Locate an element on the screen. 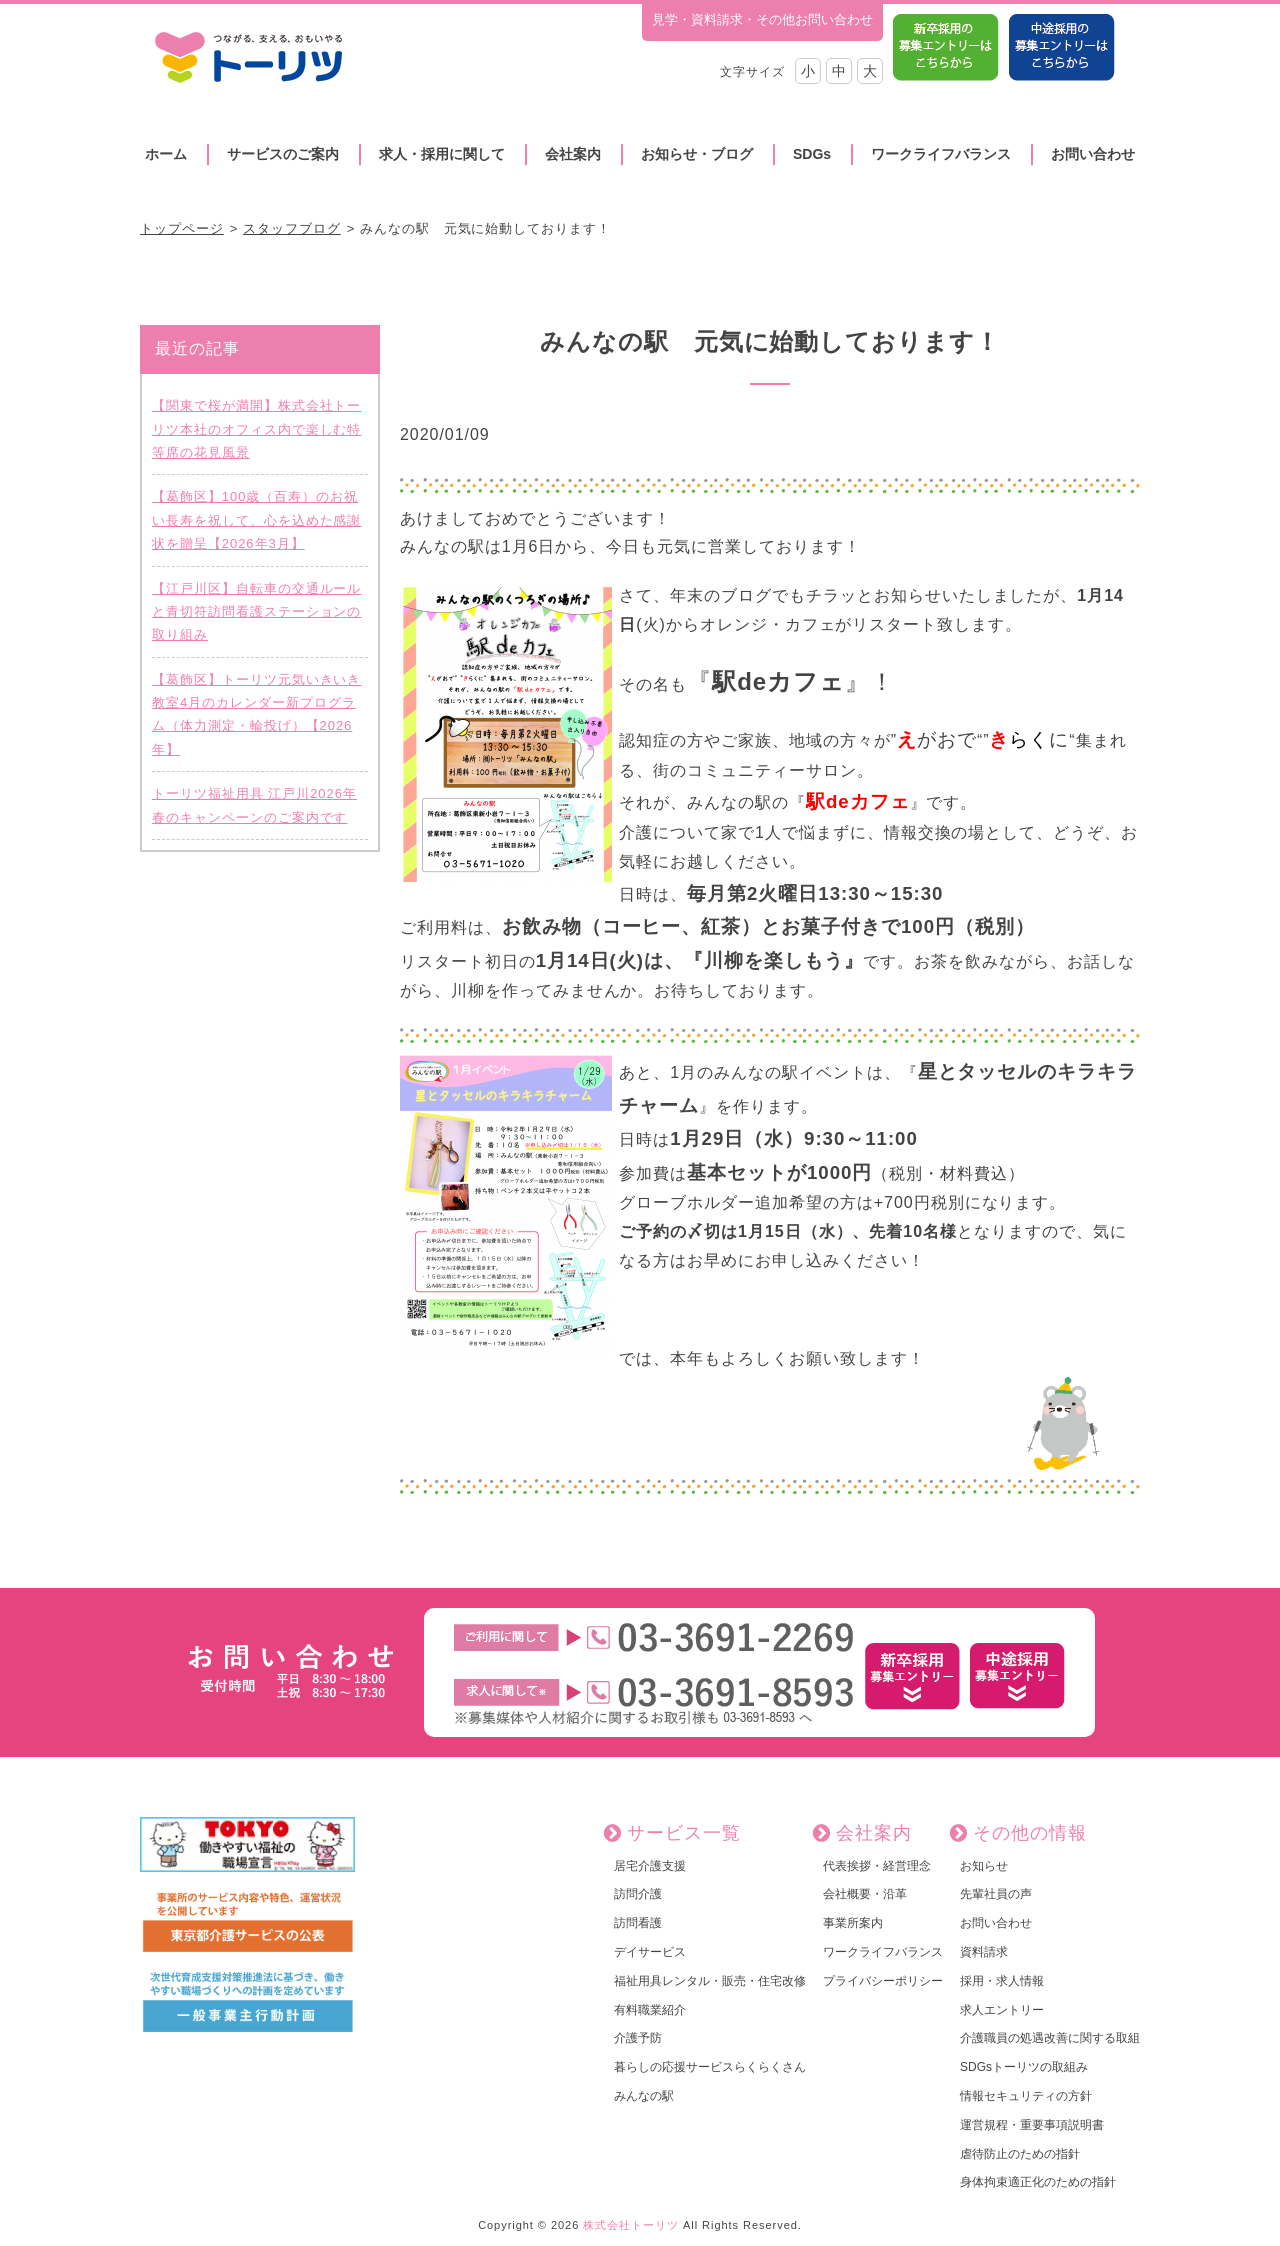  求人エントリー is located at coordinates (1002, 2010).